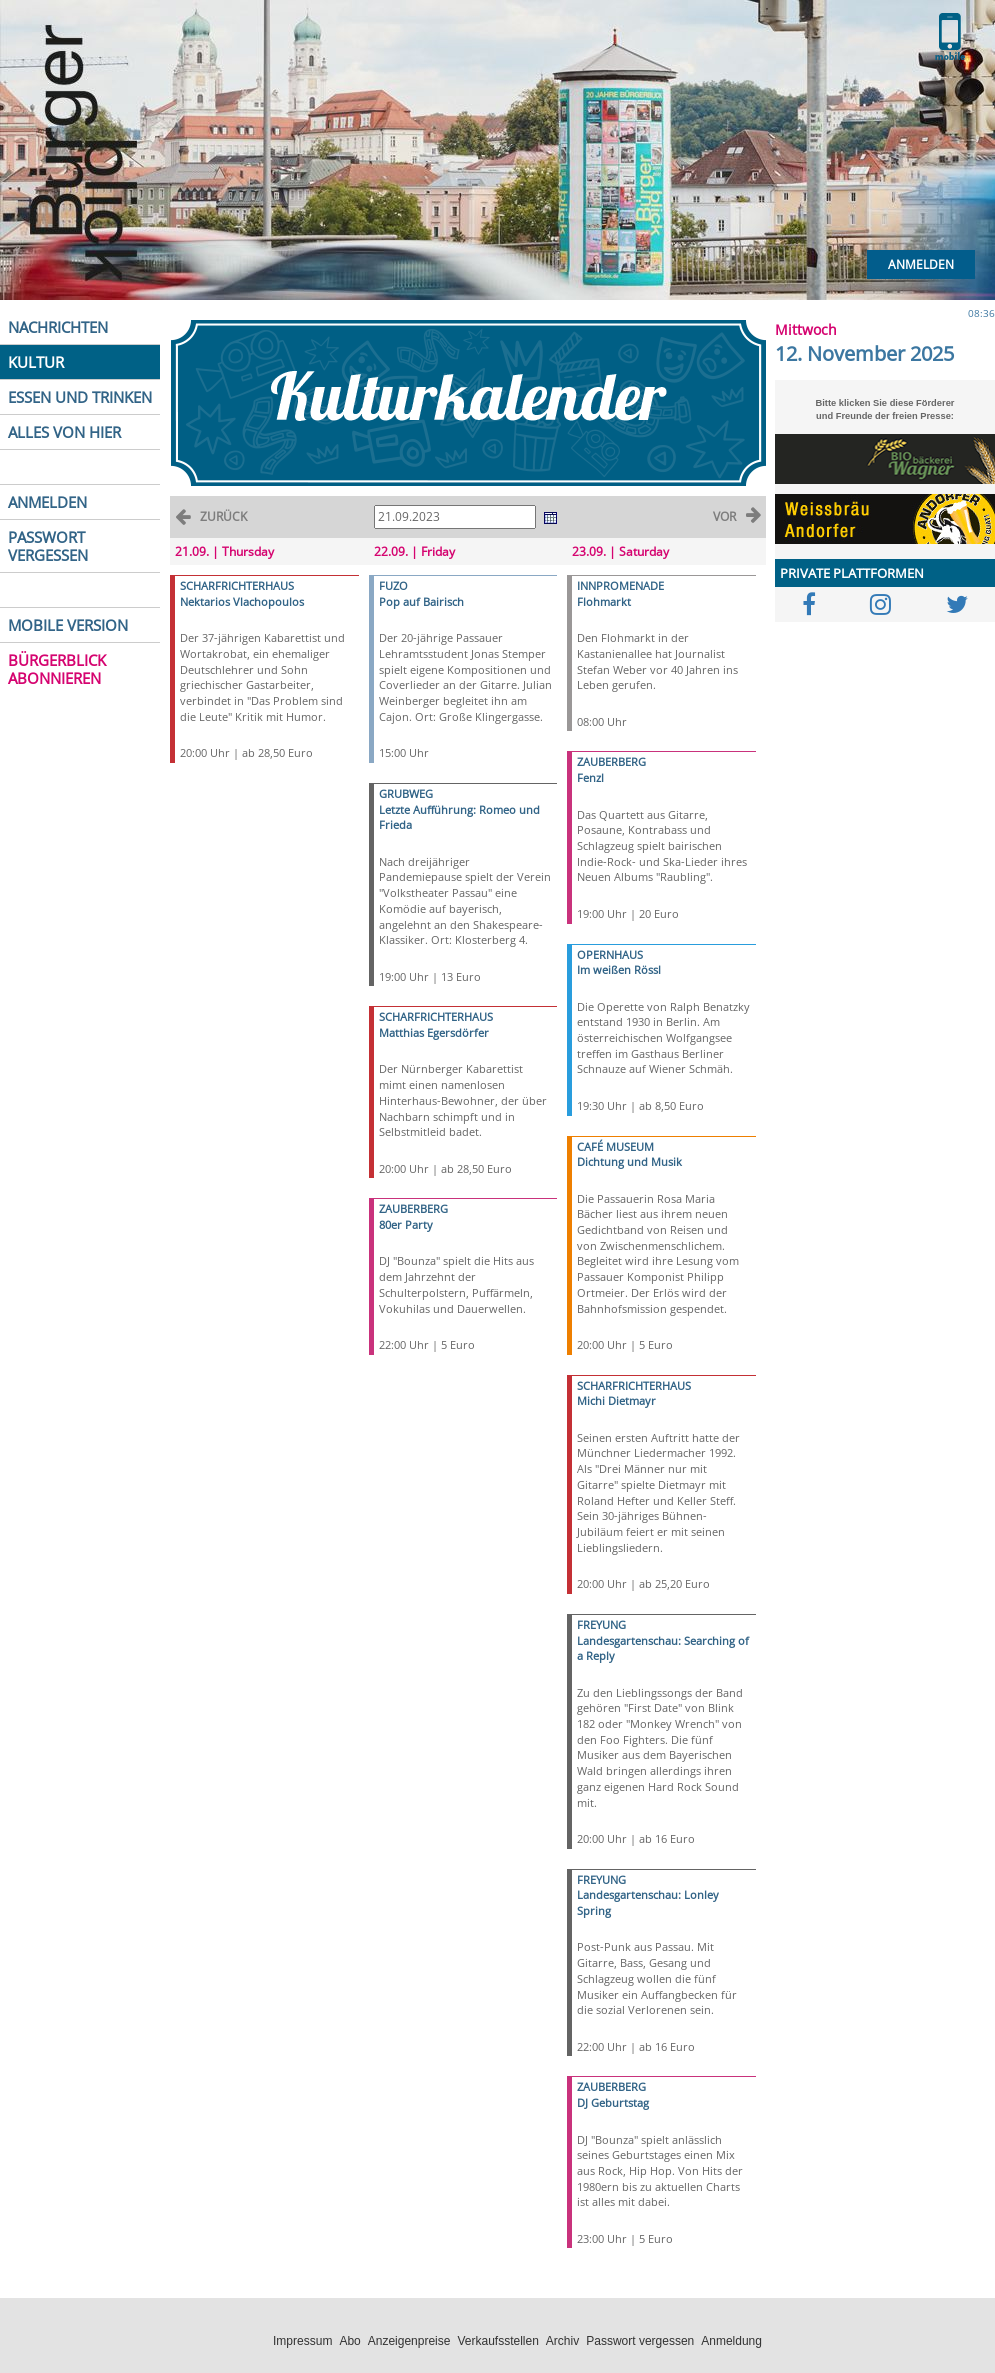 This screenshot has height=2373, width=995. Describe the element at coordinates (36, 362) in the screenshot. I see `KULTUR` at that location.